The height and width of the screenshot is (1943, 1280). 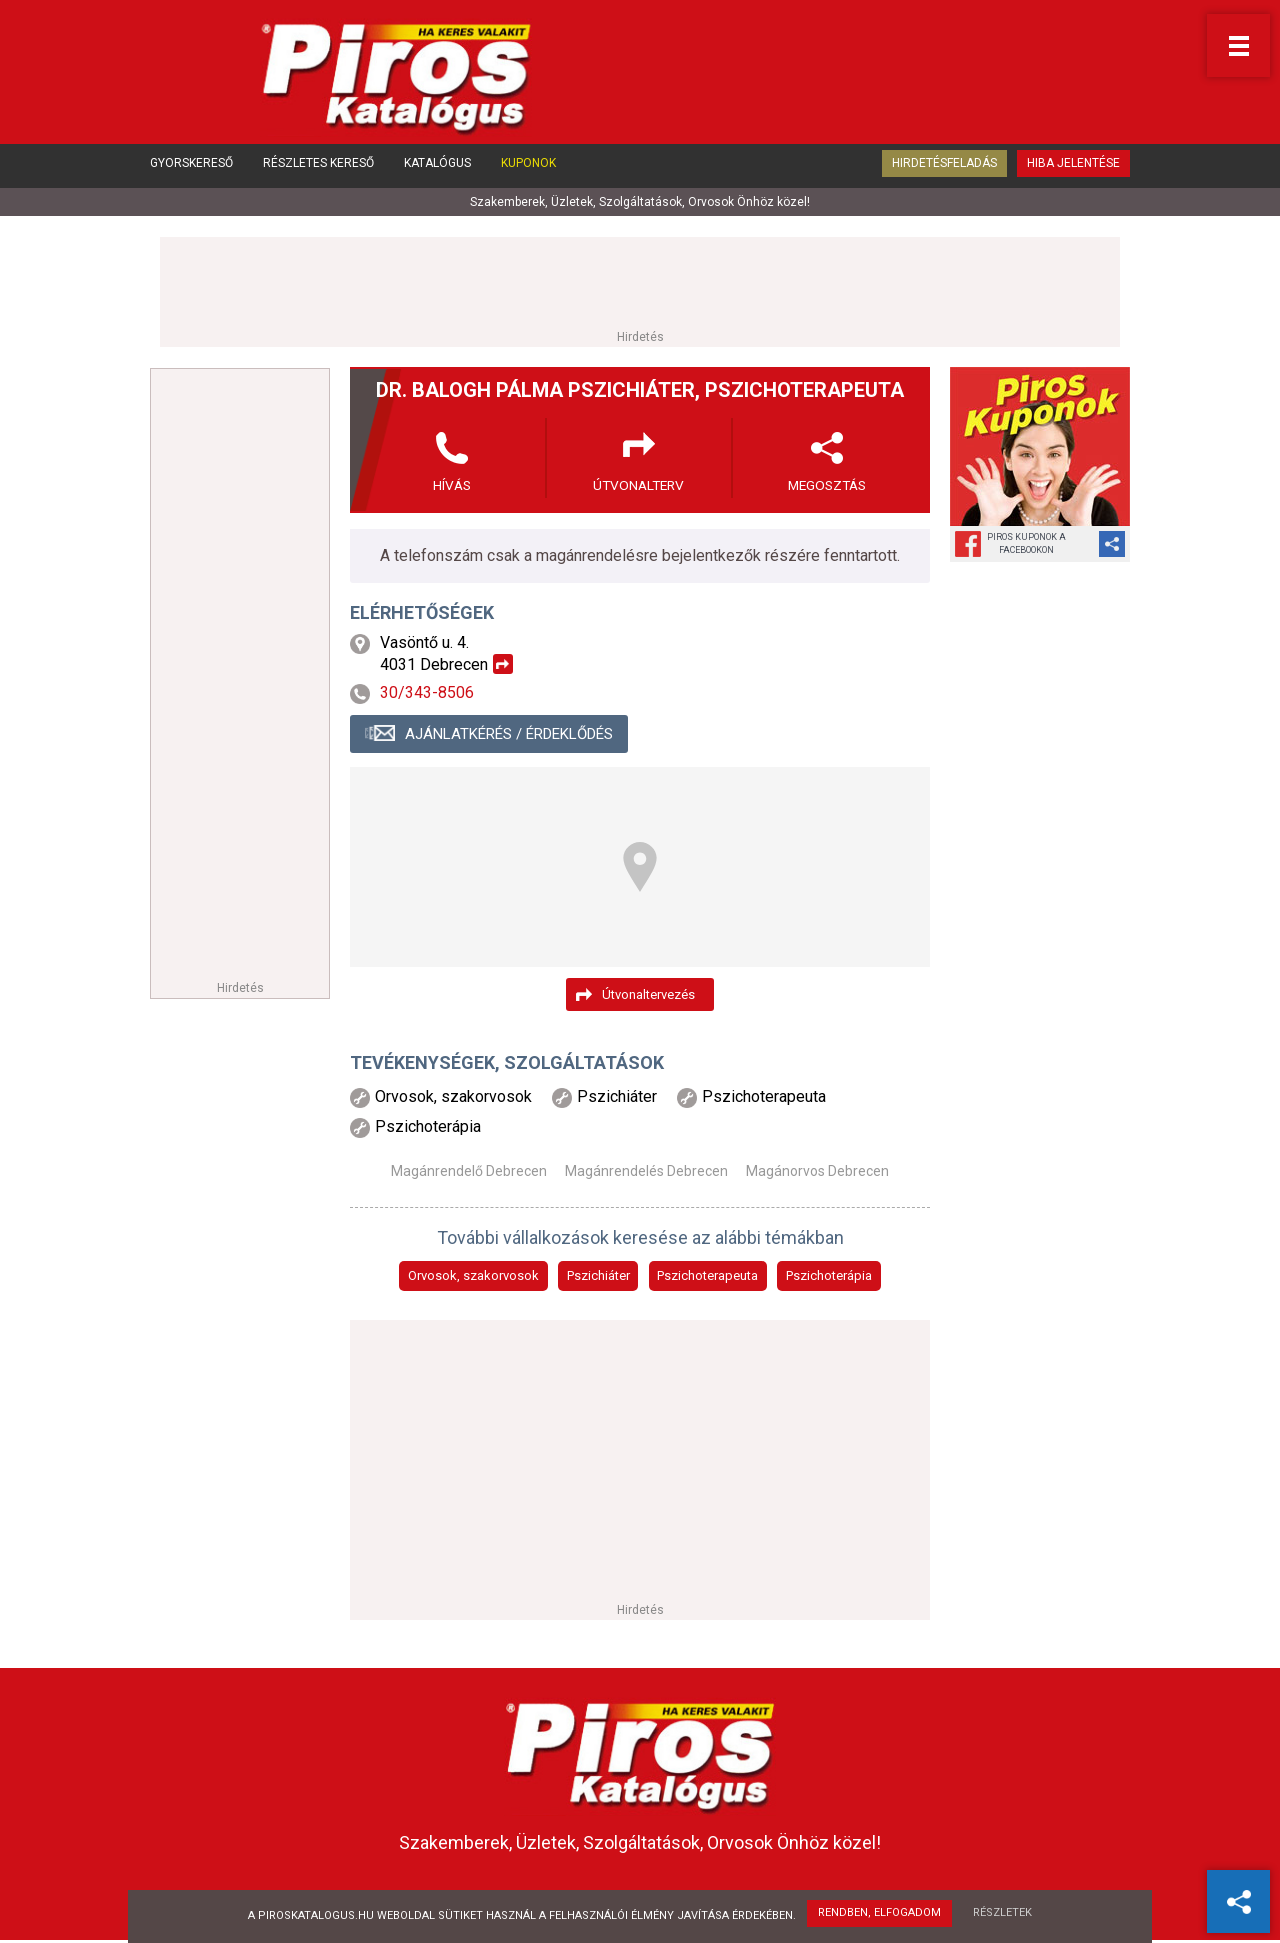 I want to click on Pszichoterápia, so click(x=829, y=1276).